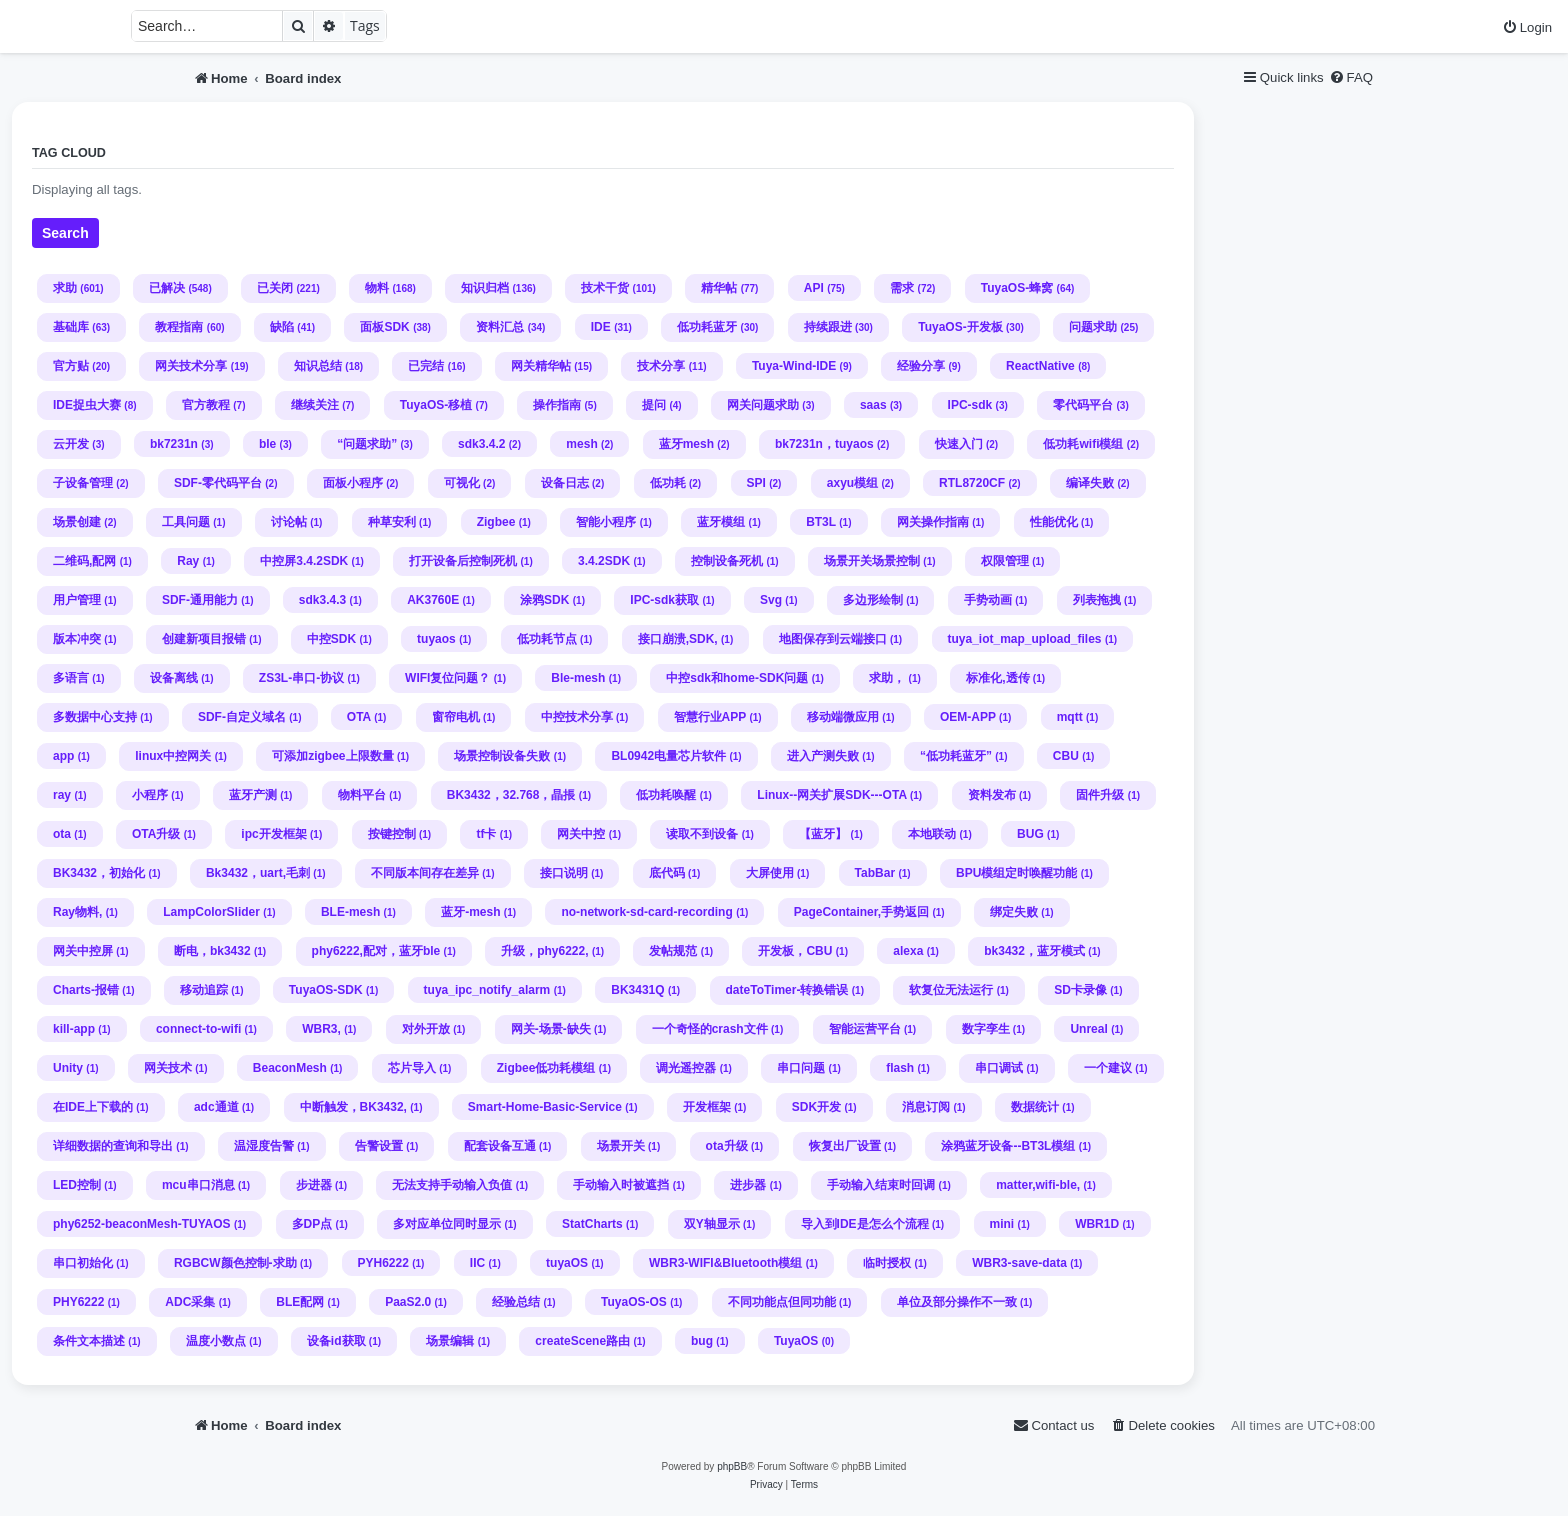 This screenshot has width=1568, height=1516. I want to click on mqtt, so click(1070, 717).